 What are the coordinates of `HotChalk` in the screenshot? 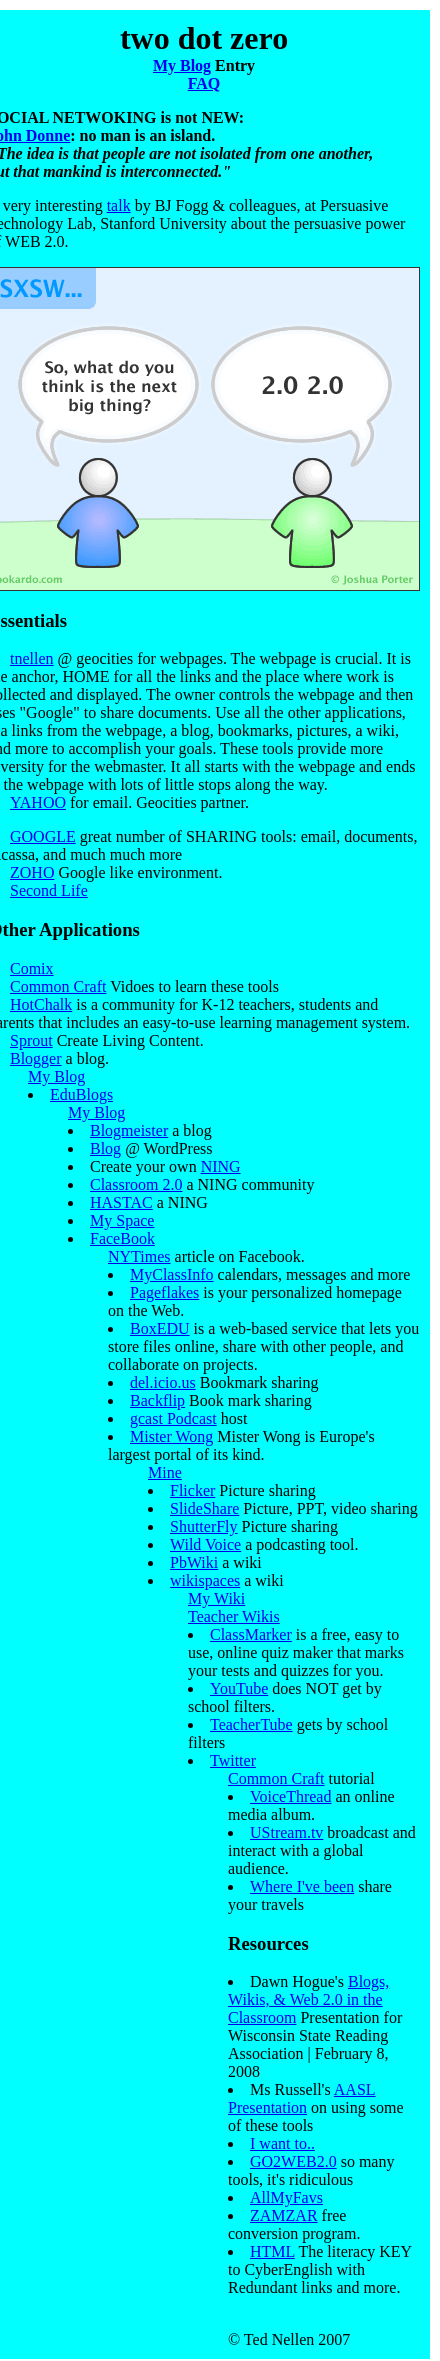 It's located at (41, 1004).